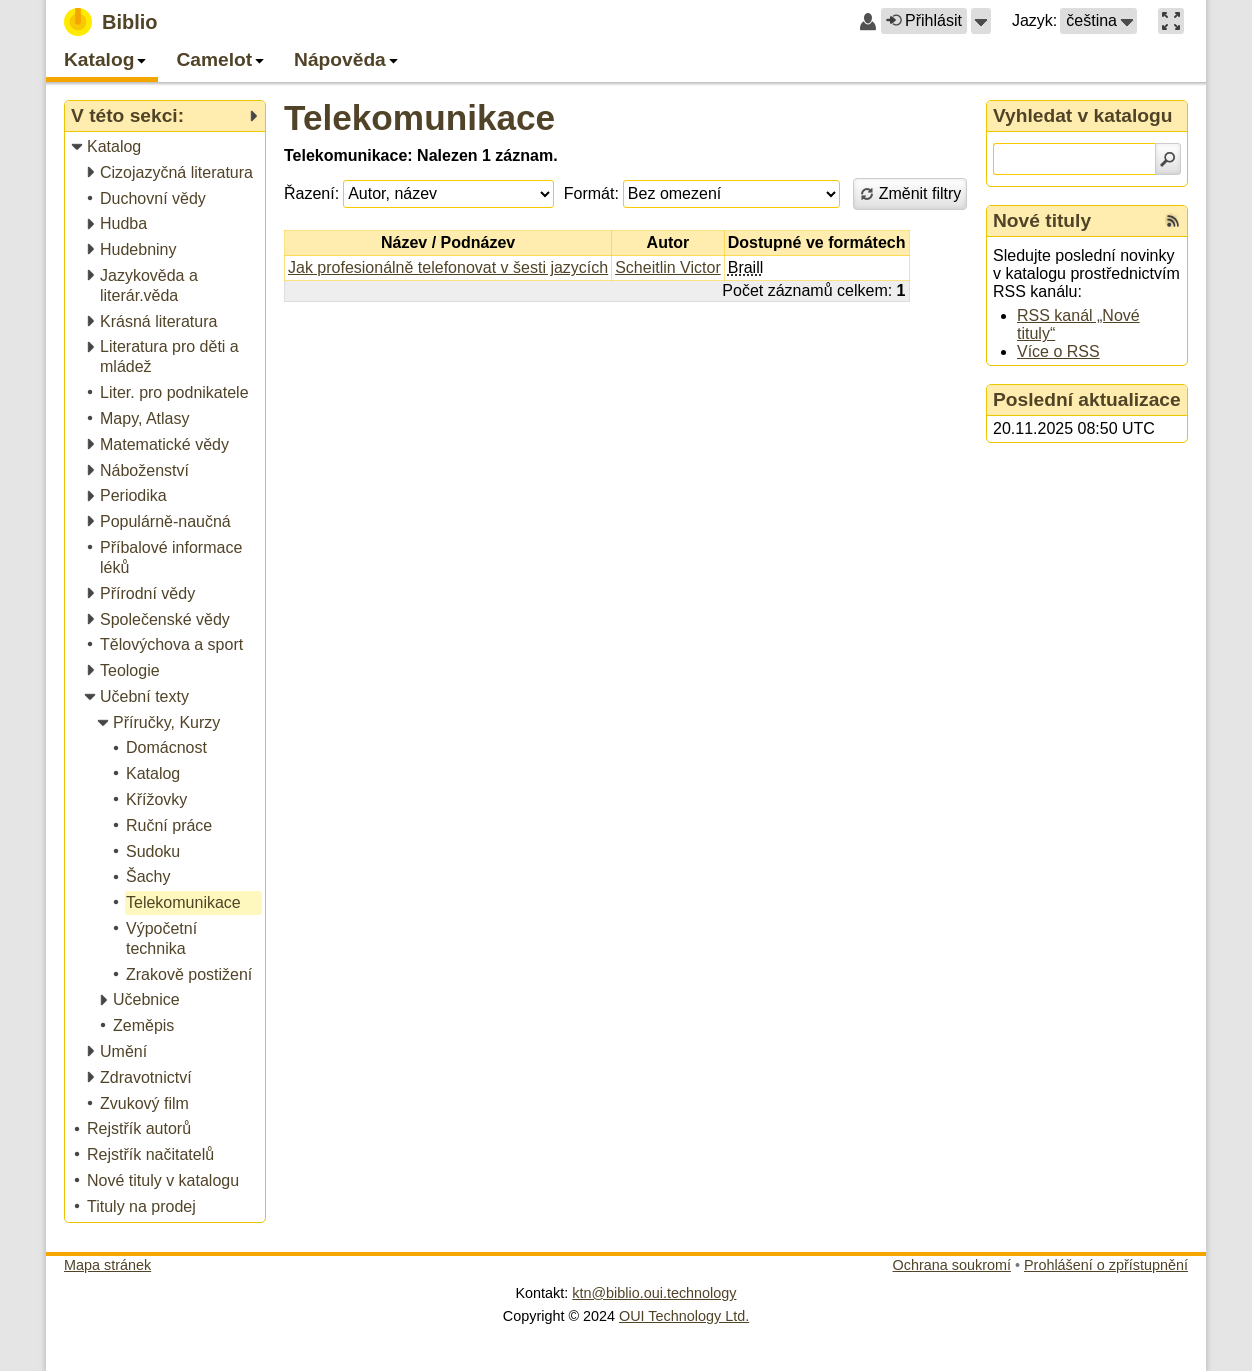 The image size is (1252, 1371). What do you see at coordinates (419, 117) in the screenshot?
I see `Telekomunikace` at bounding box center [419, 117].